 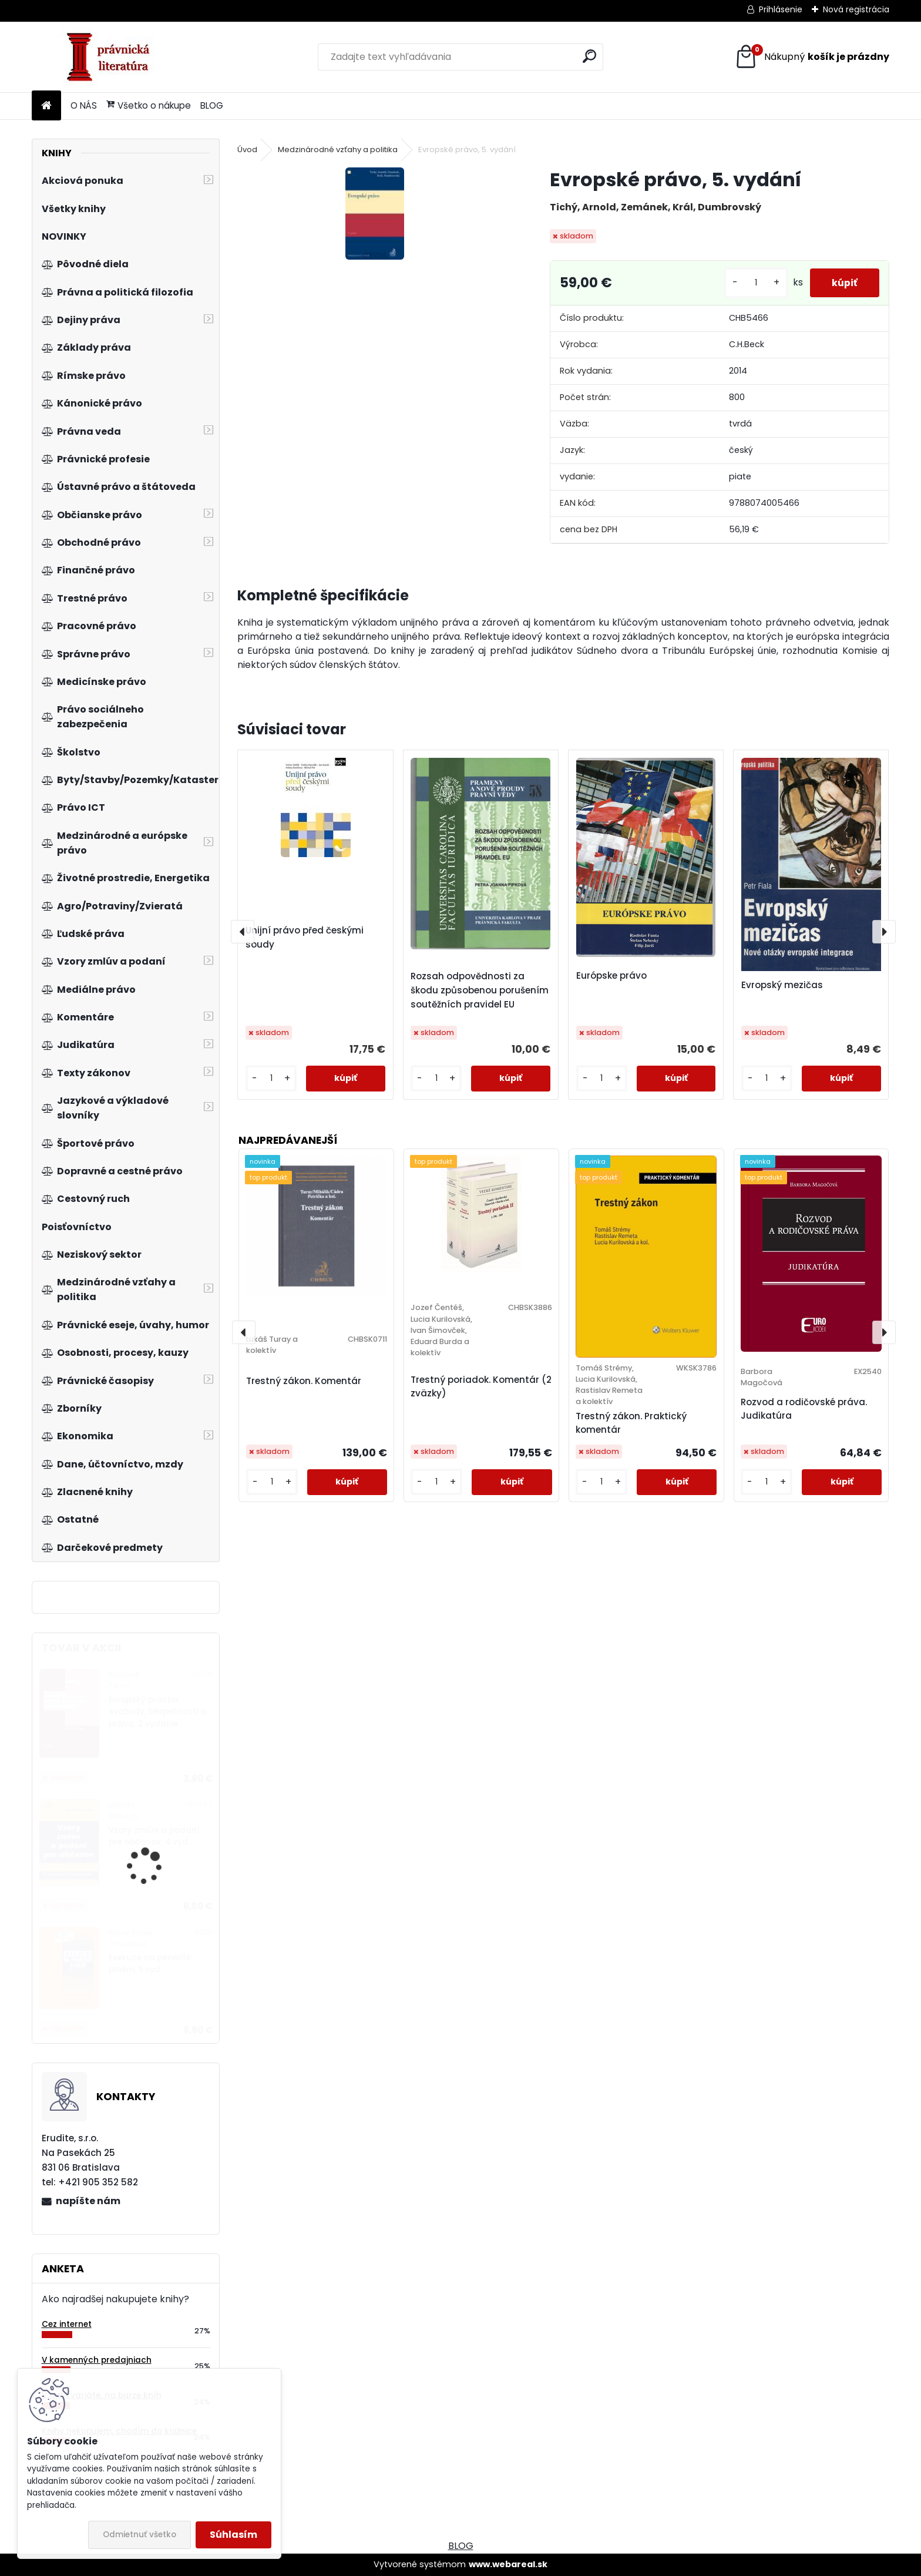 I want to click on [presentation], so click(x=242, y=931).